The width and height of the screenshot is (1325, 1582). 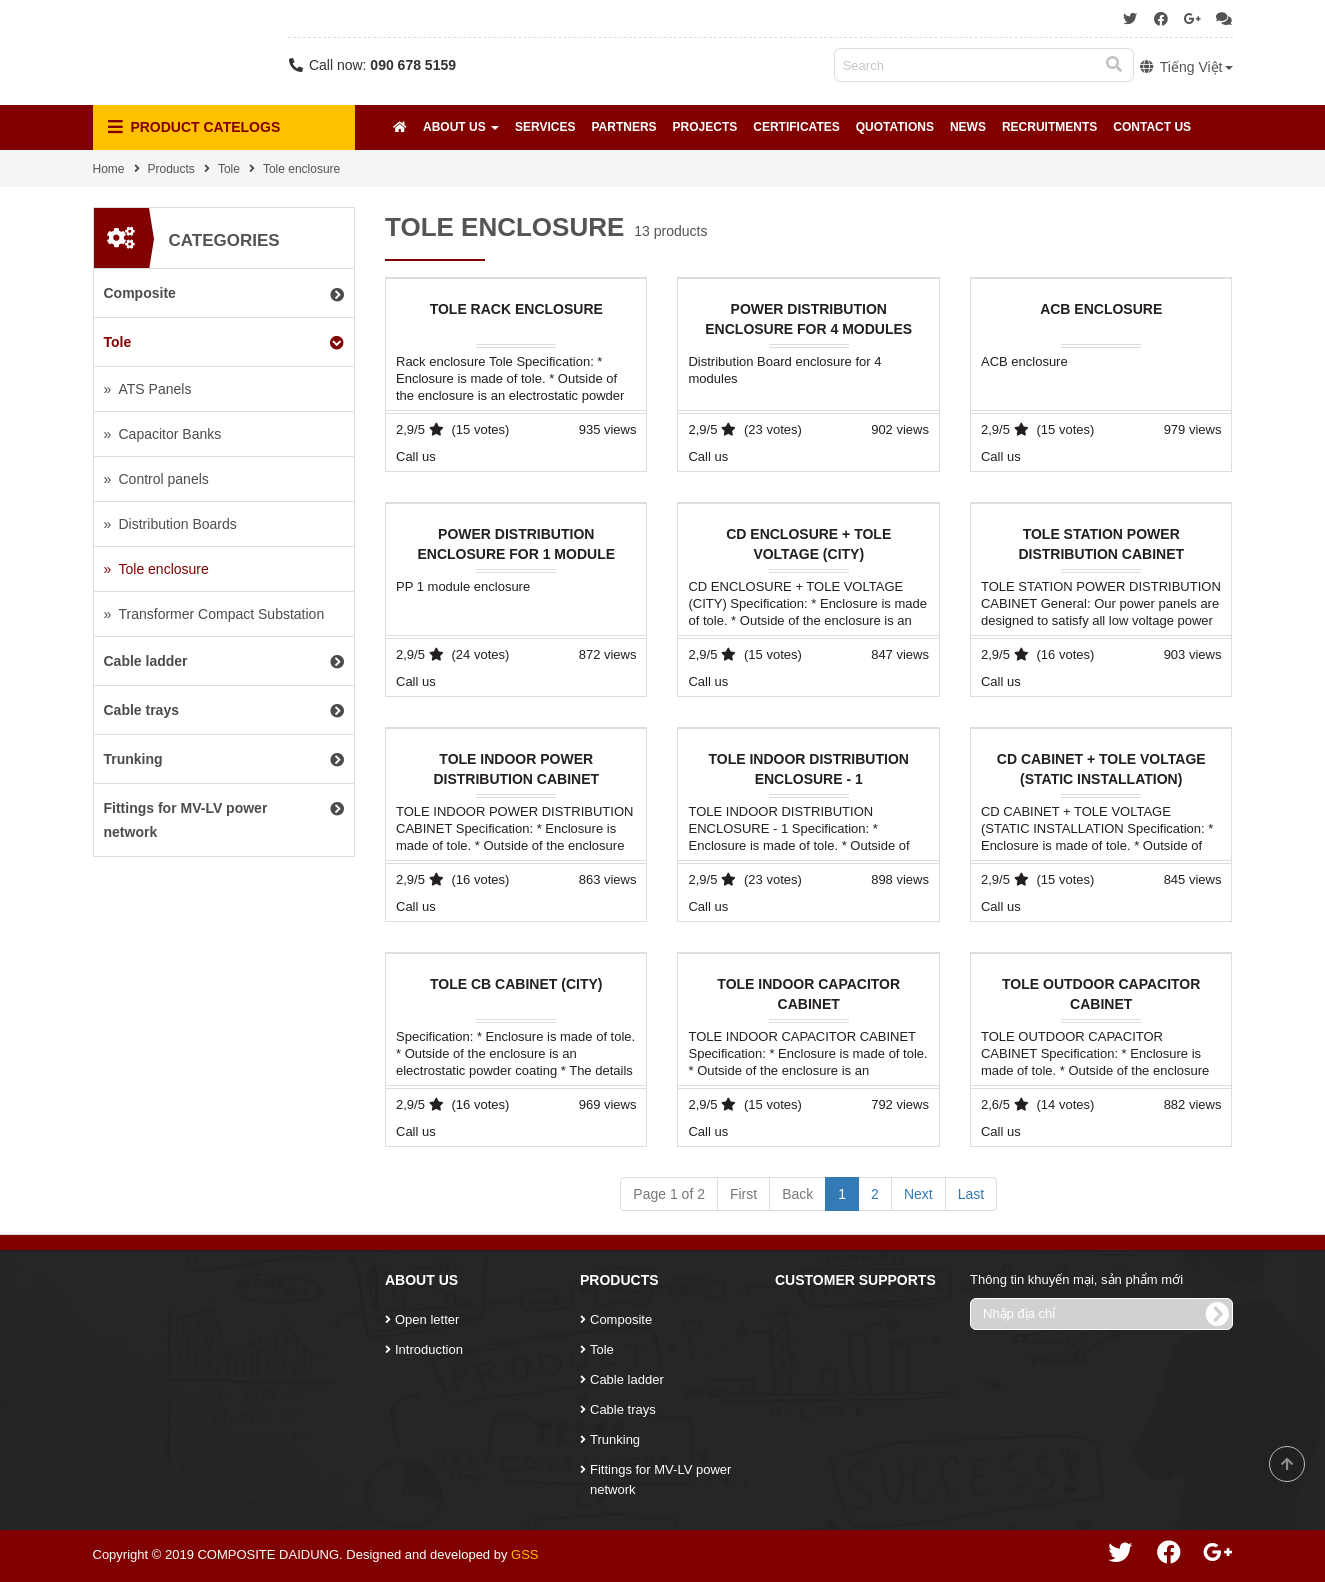 I want to click on Tiếng Việt [button], so click(x=1186, y=67).